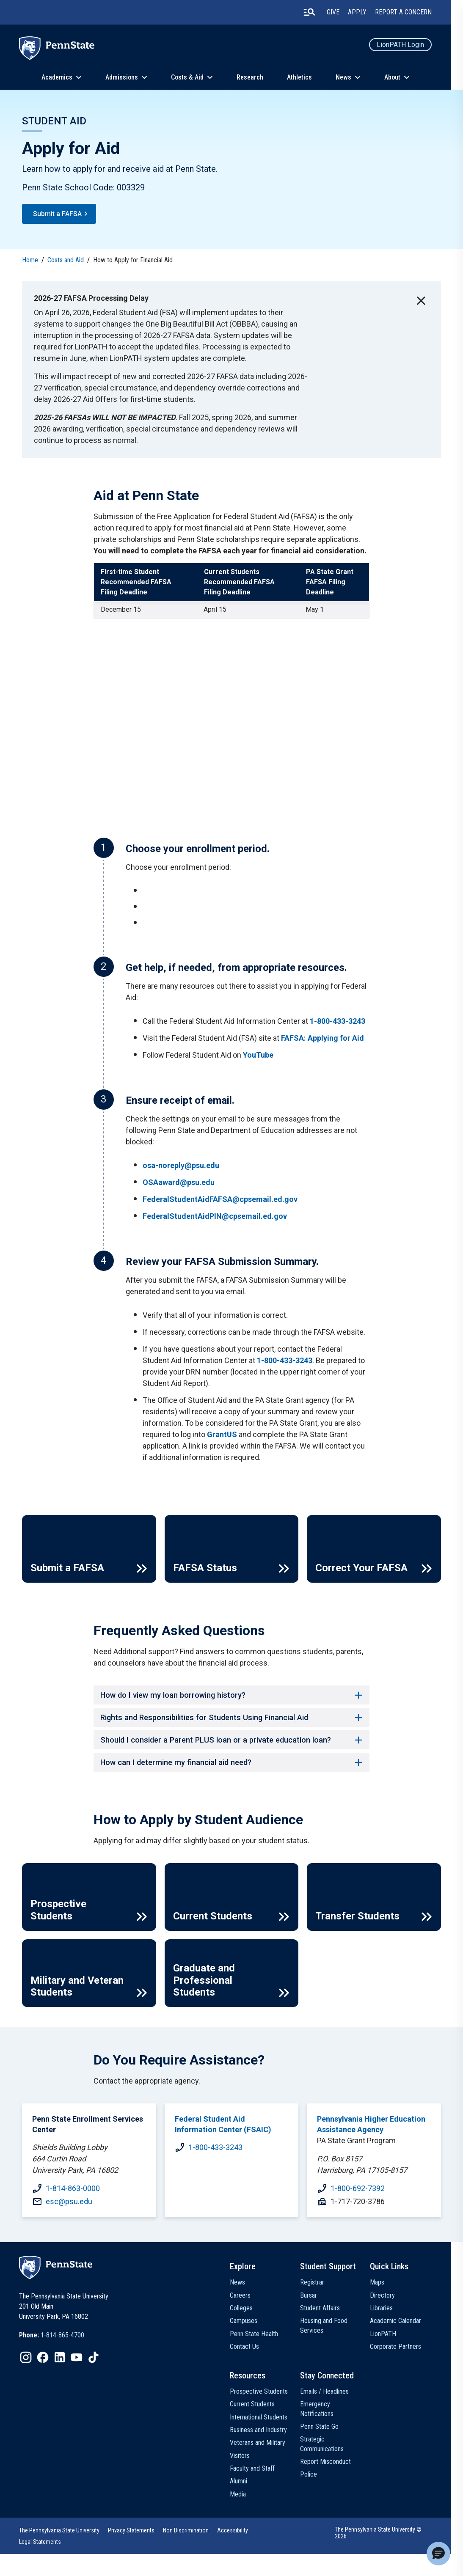 The height and width of the screenshot is (2576, 463). I want to click on How can I determine my financial aid need? [button], so click(231, 1781).